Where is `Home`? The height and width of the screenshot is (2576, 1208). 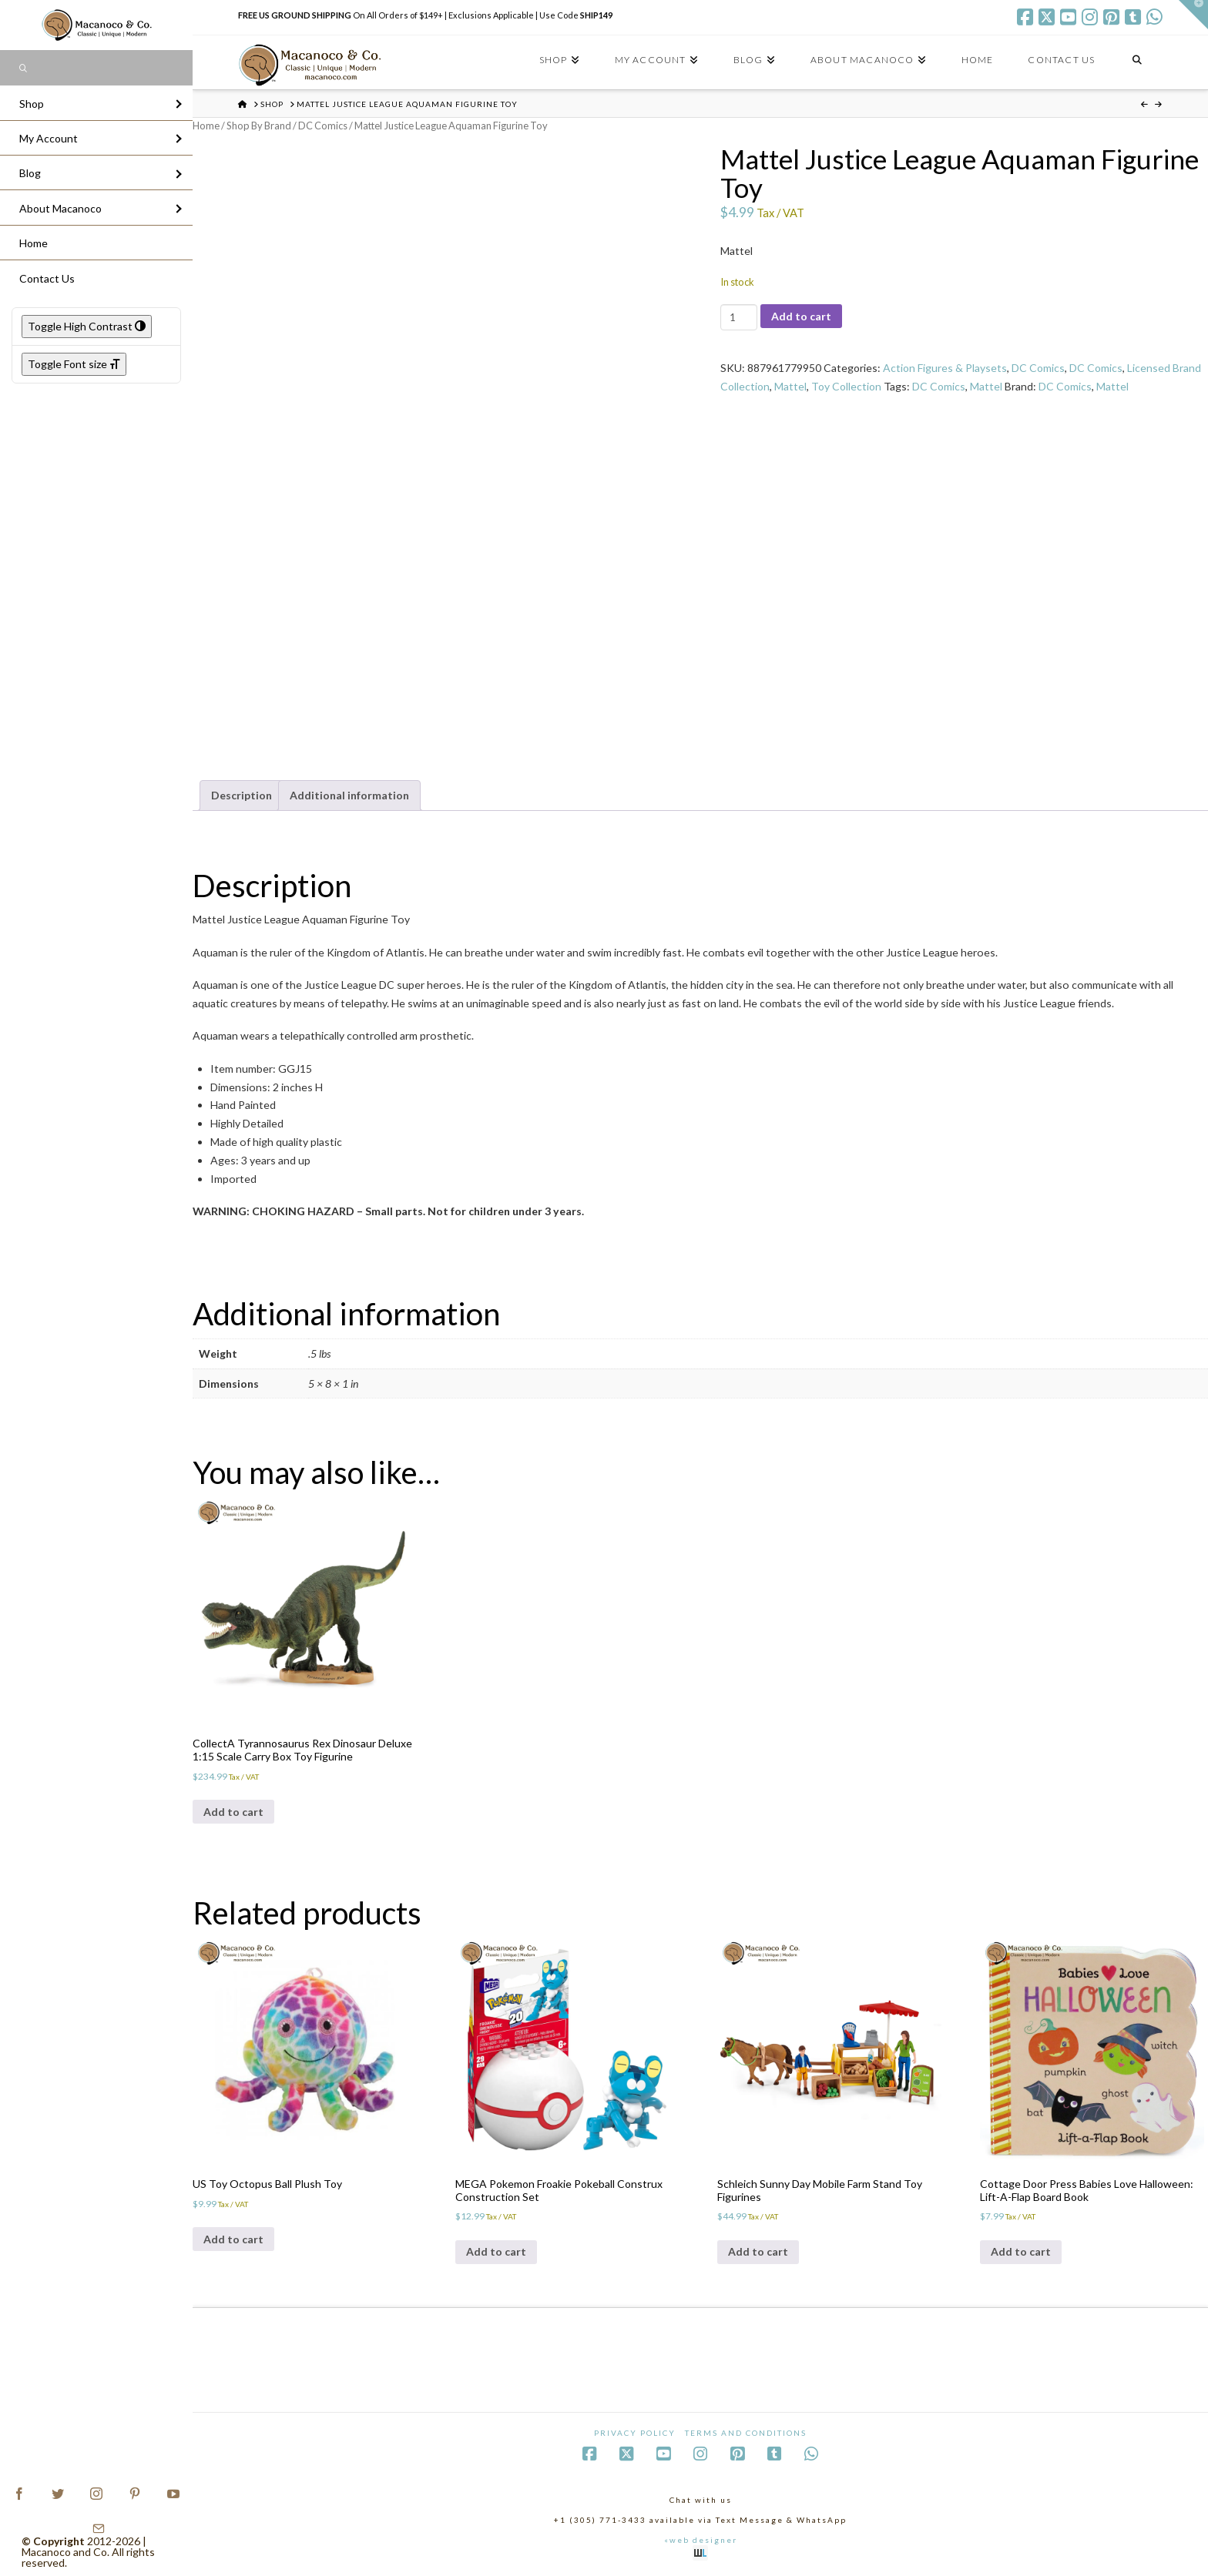 Home is located at coordinates (206, 125).